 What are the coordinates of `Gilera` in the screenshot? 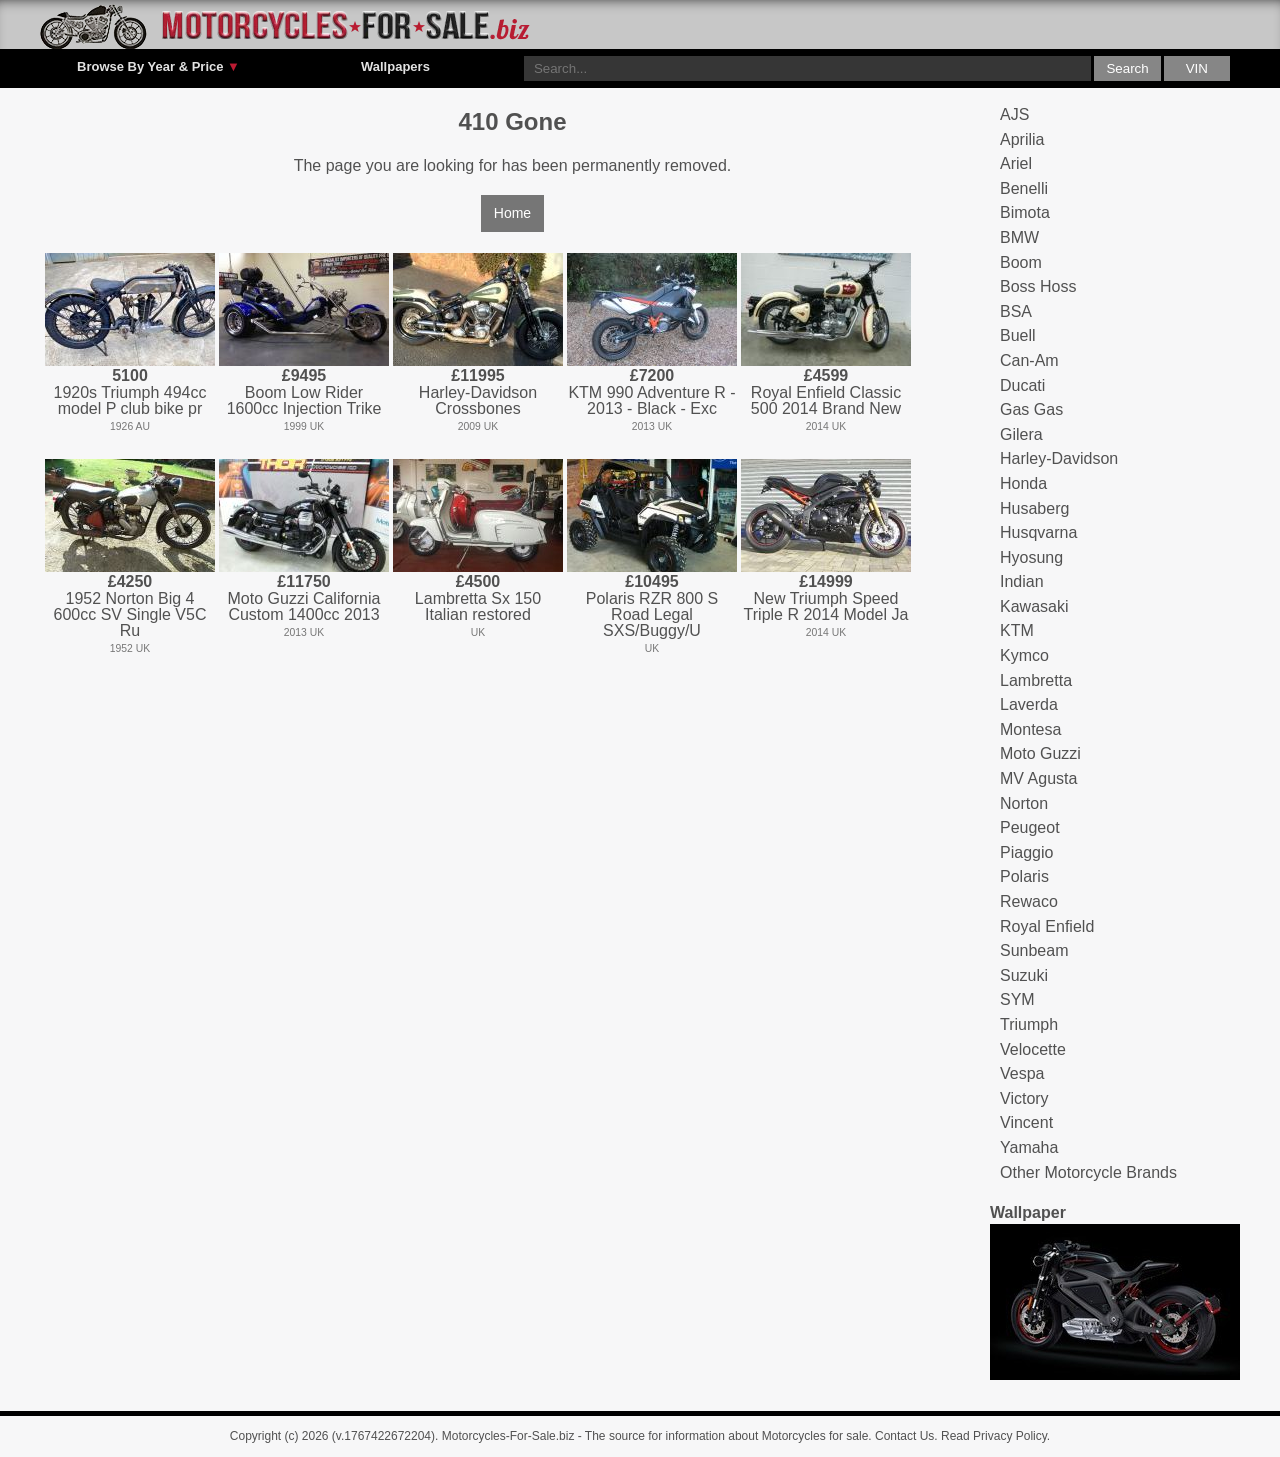 It's located at (1021, 434).